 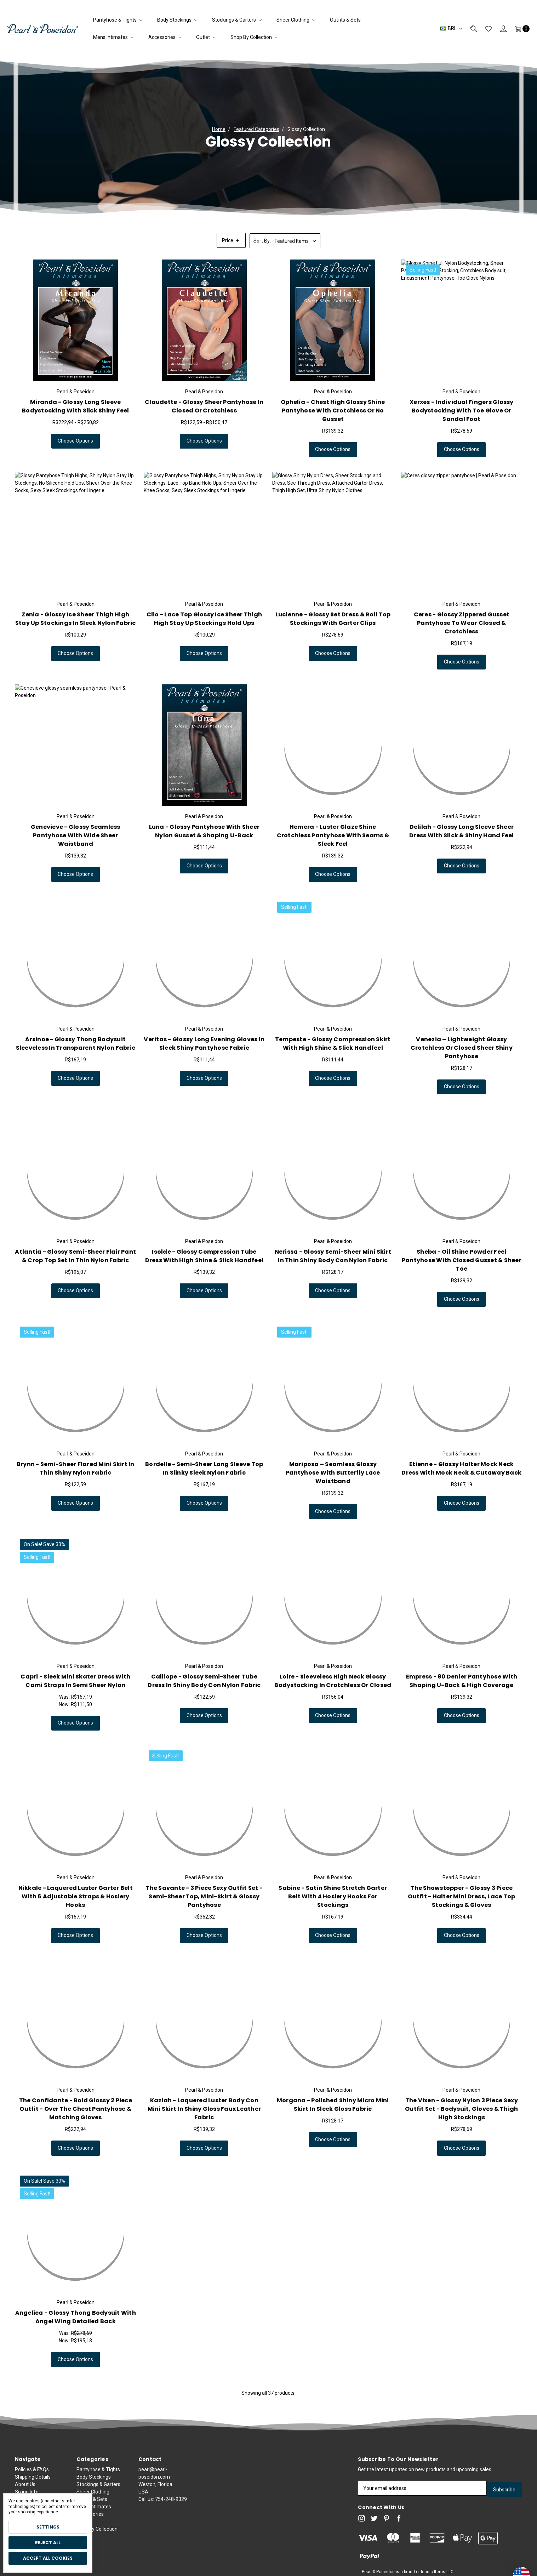 I want to click on Accept All Cookies, so click(x=48, y=2558).